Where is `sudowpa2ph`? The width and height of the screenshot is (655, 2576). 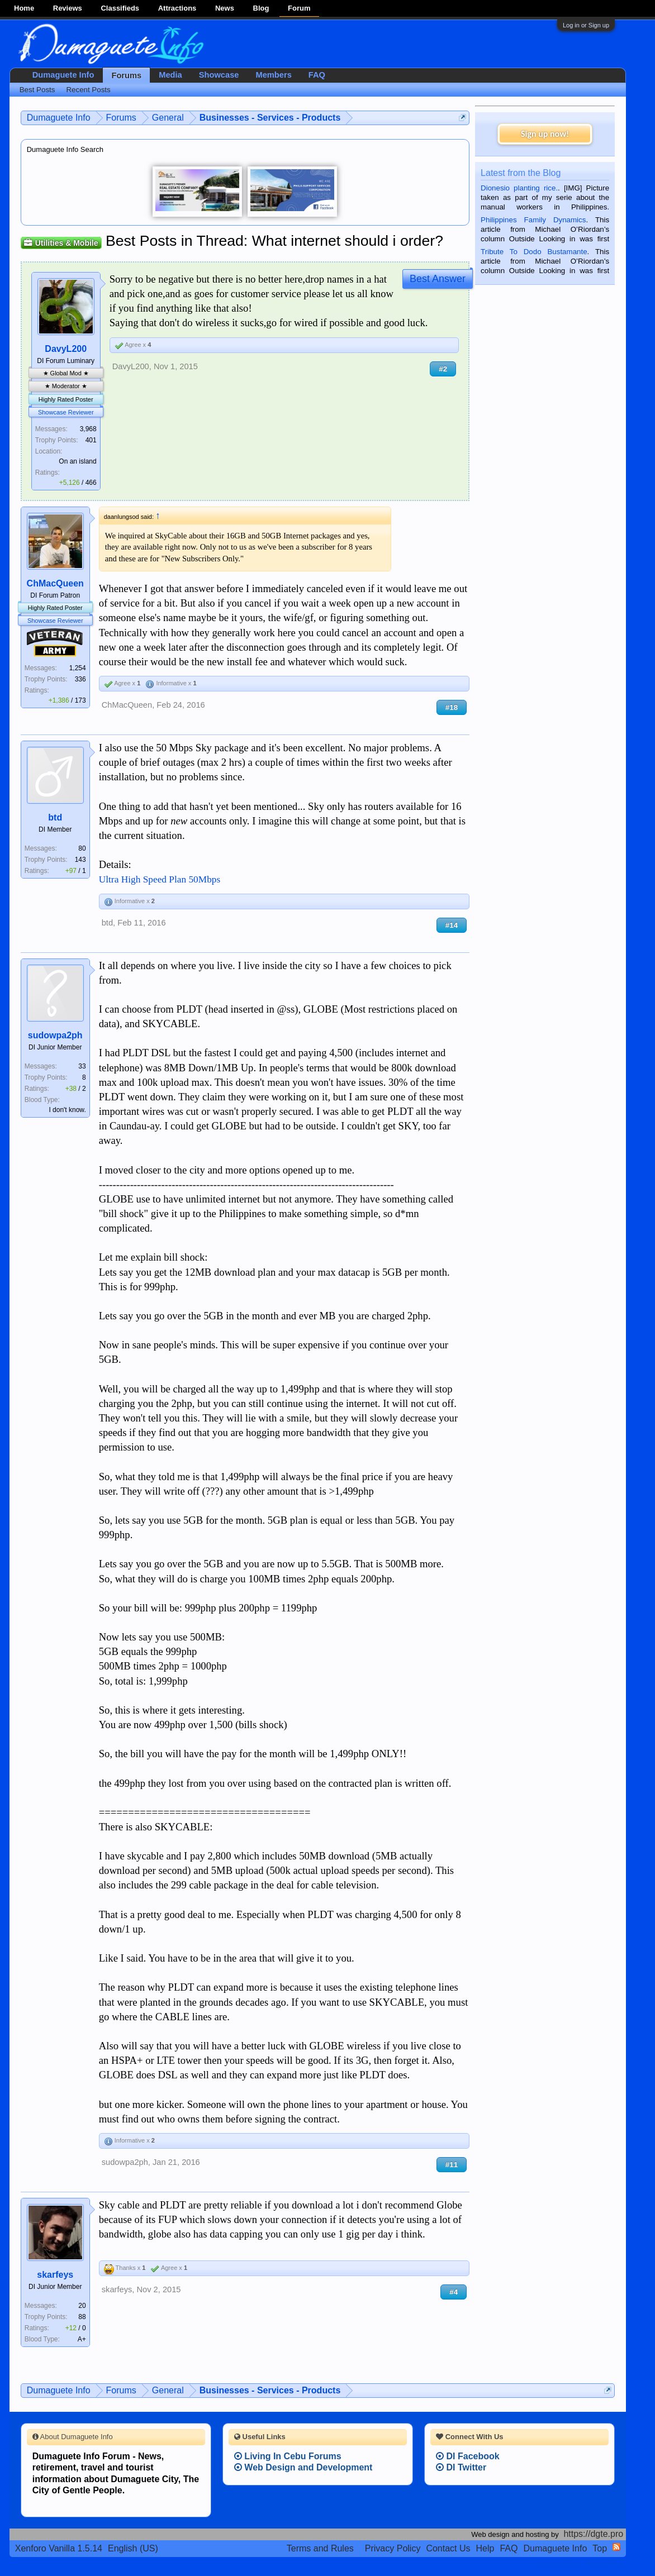
sudowpa2ph is located at coordinates (55, 1035).